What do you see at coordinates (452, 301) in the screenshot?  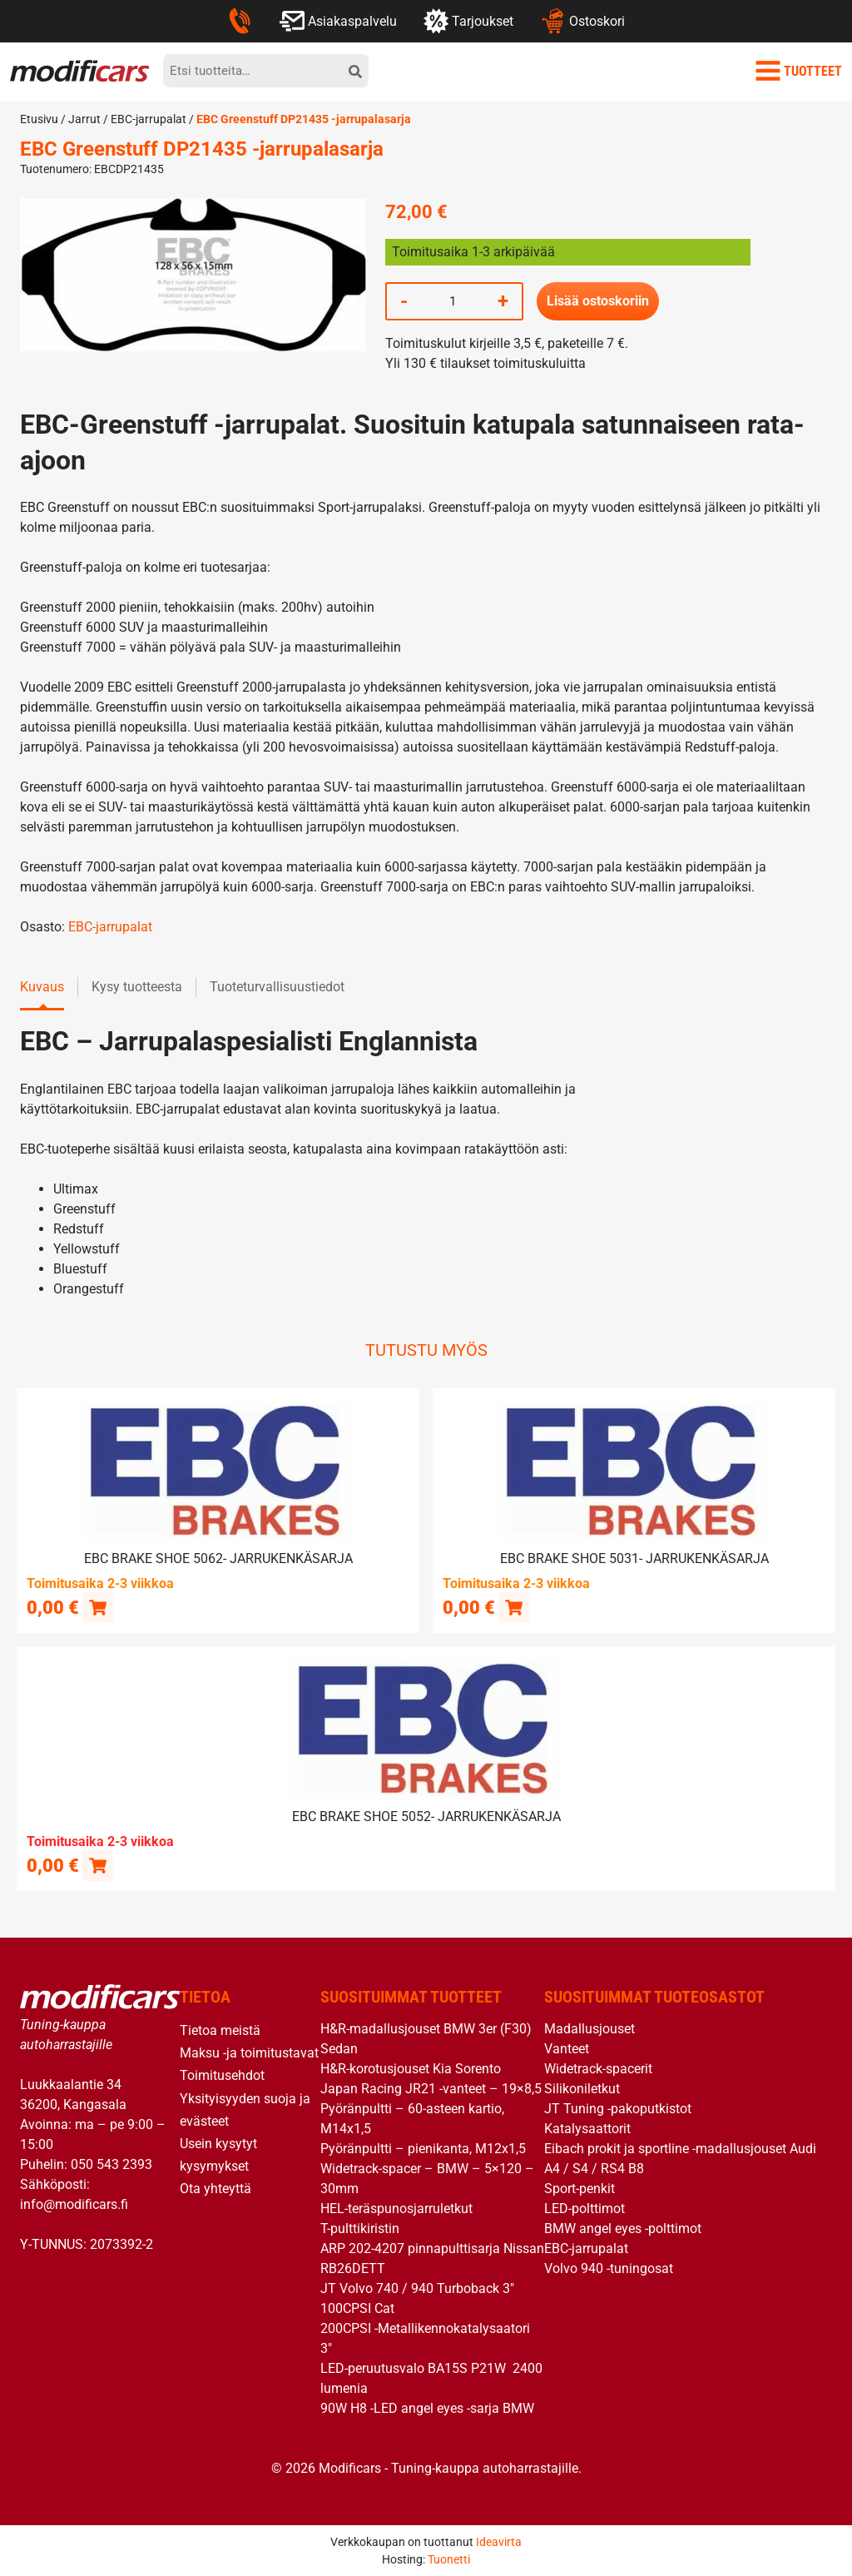 I see `[Tuotemäärä]` at bounding box center [452, 301].